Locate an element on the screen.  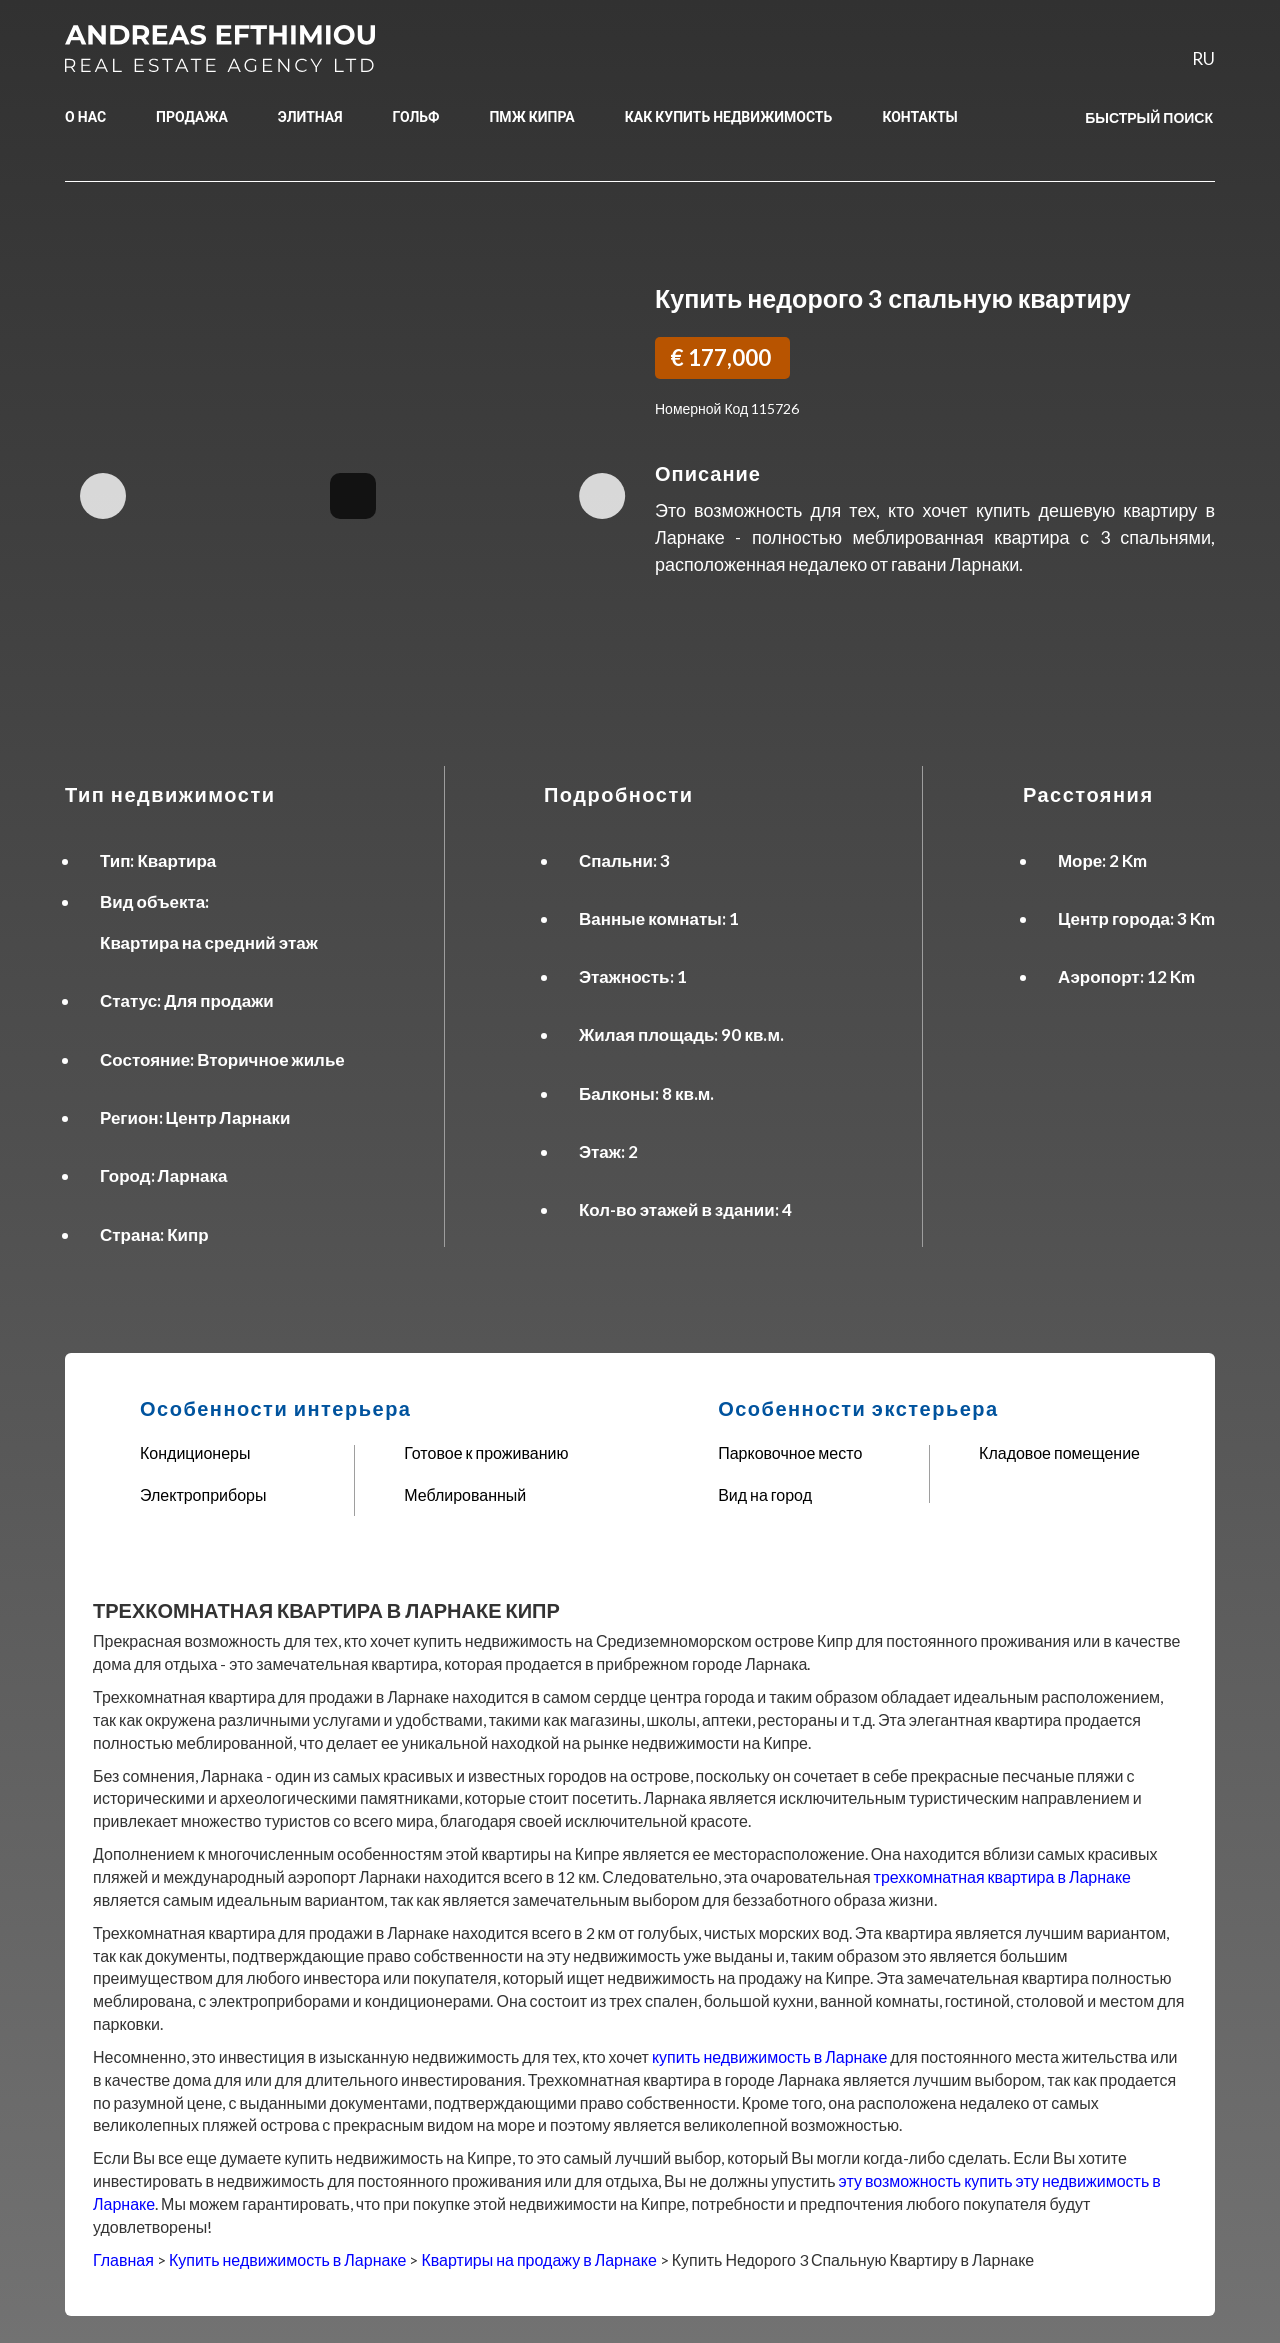
КАК КУПИТЬ НЕДВИЖИМОСТЬ is located at coordinates (729, 116).